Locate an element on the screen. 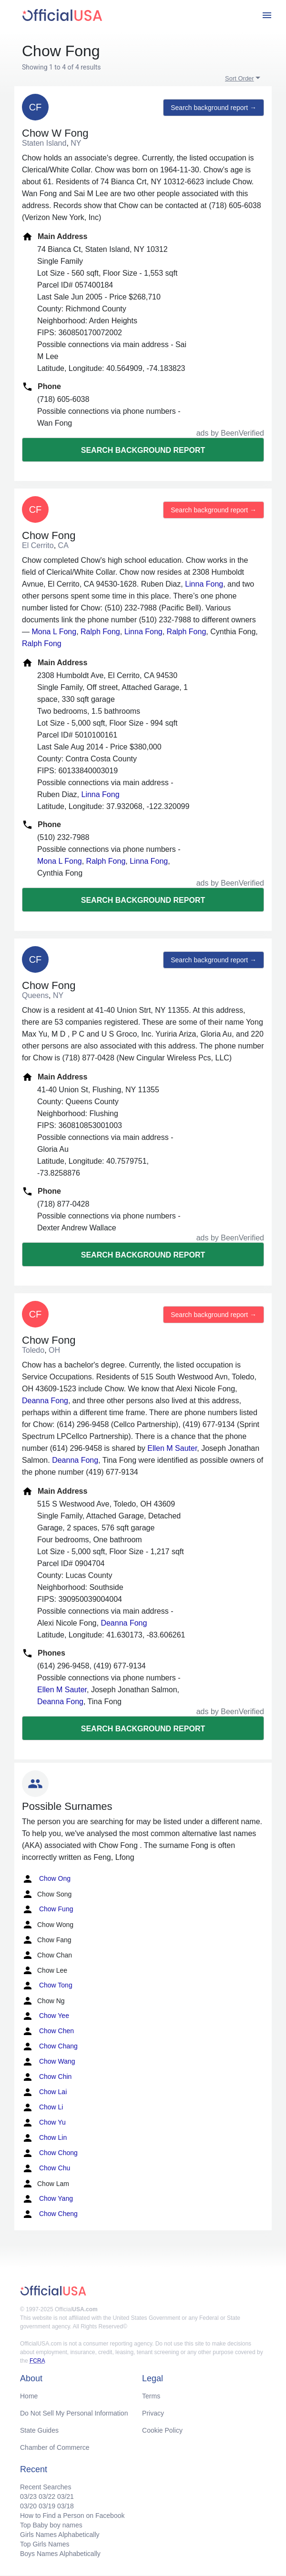  Top Baby boy names is located at coordinates (51, 2525).